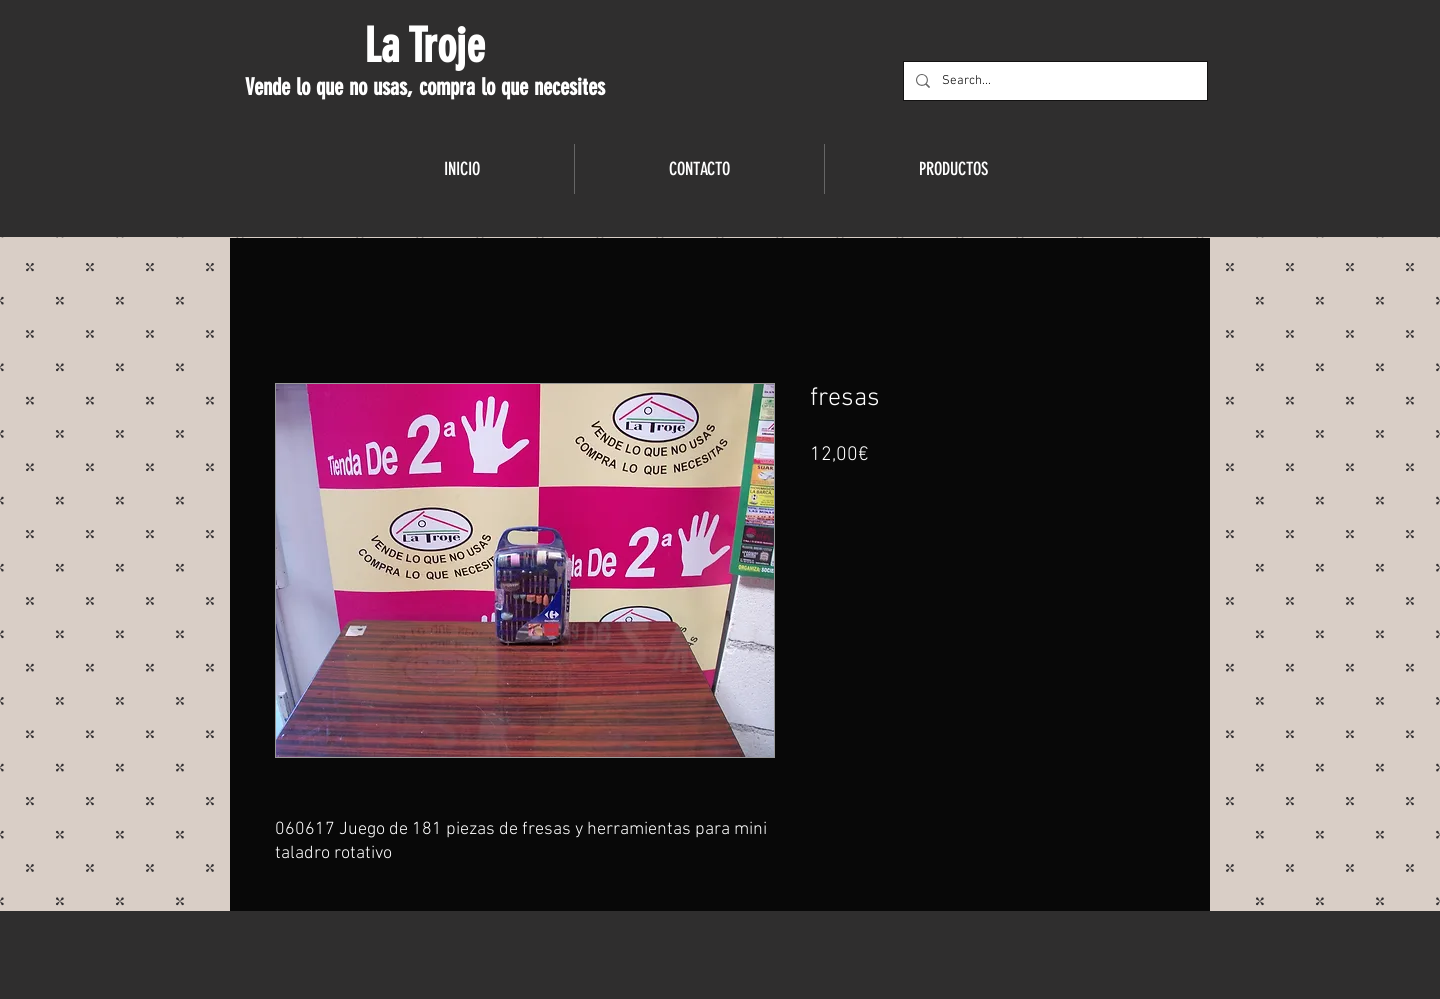  Describe the element at coordinates (1053, 81) in the screenshot. I see `[Search...]` at that location.